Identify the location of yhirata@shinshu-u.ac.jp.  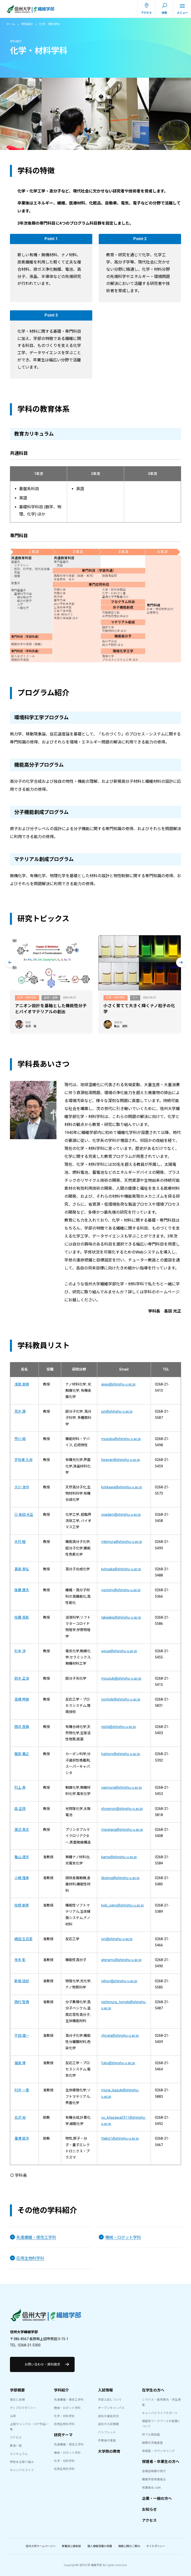
(120, 2036).